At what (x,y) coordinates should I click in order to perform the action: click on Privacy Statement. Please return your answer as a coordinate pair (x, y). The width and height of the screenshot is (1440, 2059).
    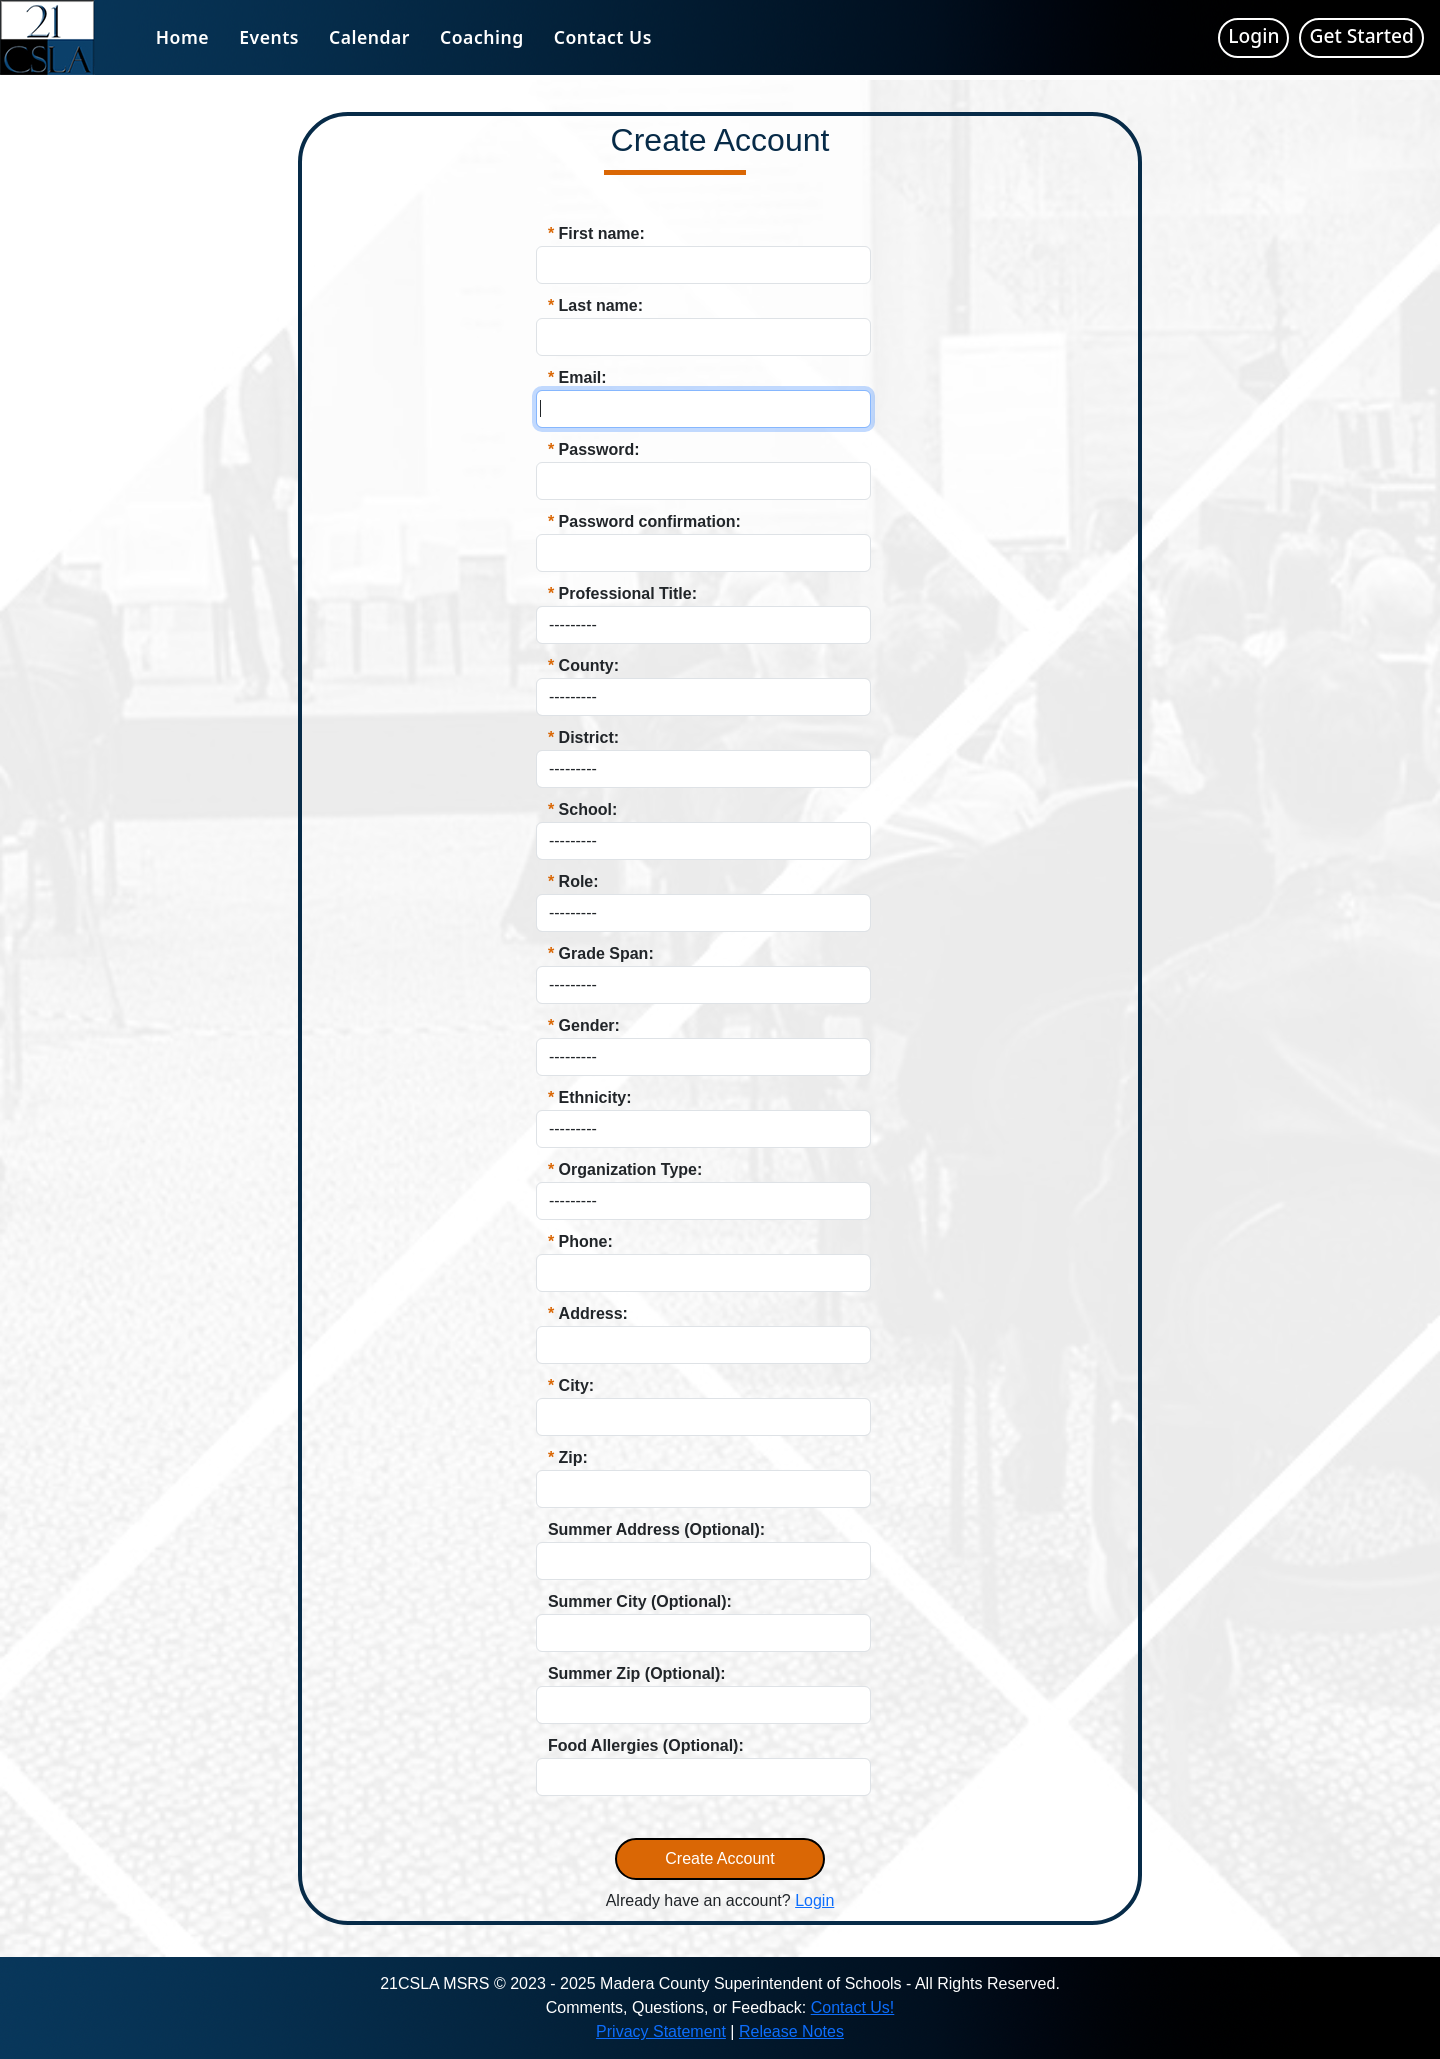
    Looking at the image, I should click on (661, 2031).